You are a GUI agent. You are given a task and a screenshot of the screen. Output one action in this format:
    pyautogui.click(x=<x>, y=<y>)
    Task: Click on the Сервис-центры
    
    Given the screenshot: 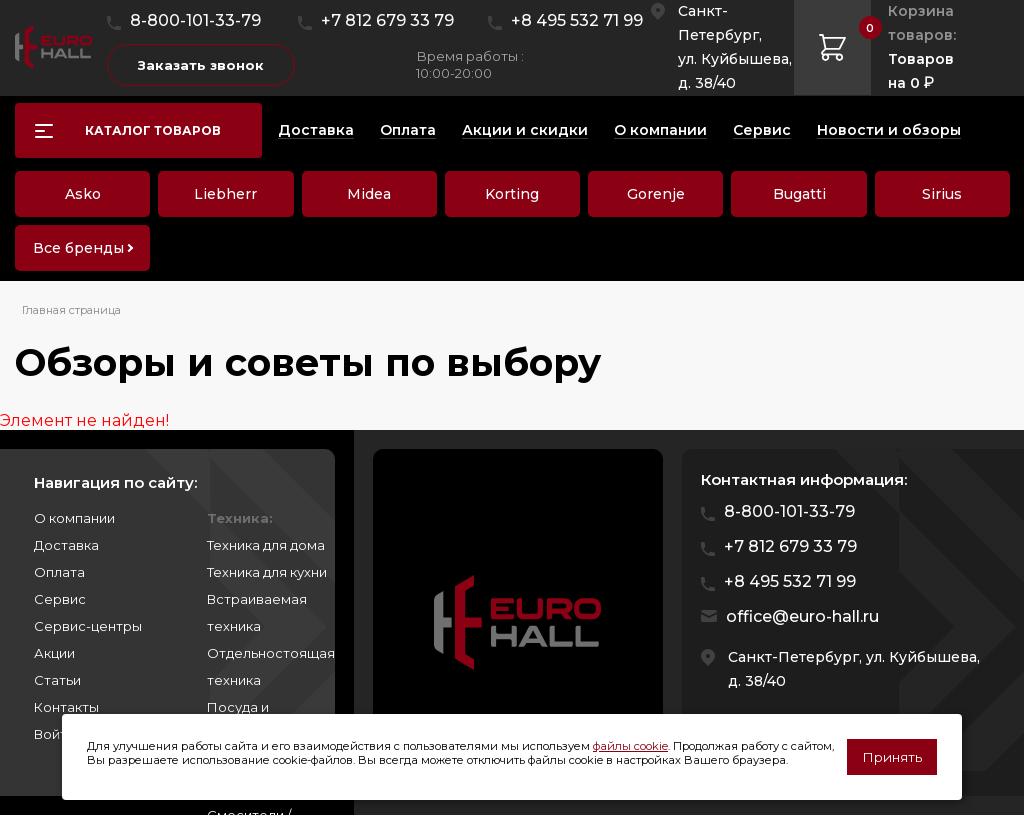 What is the action you would take?
    pyautogui.click(x=88, y=626)
    